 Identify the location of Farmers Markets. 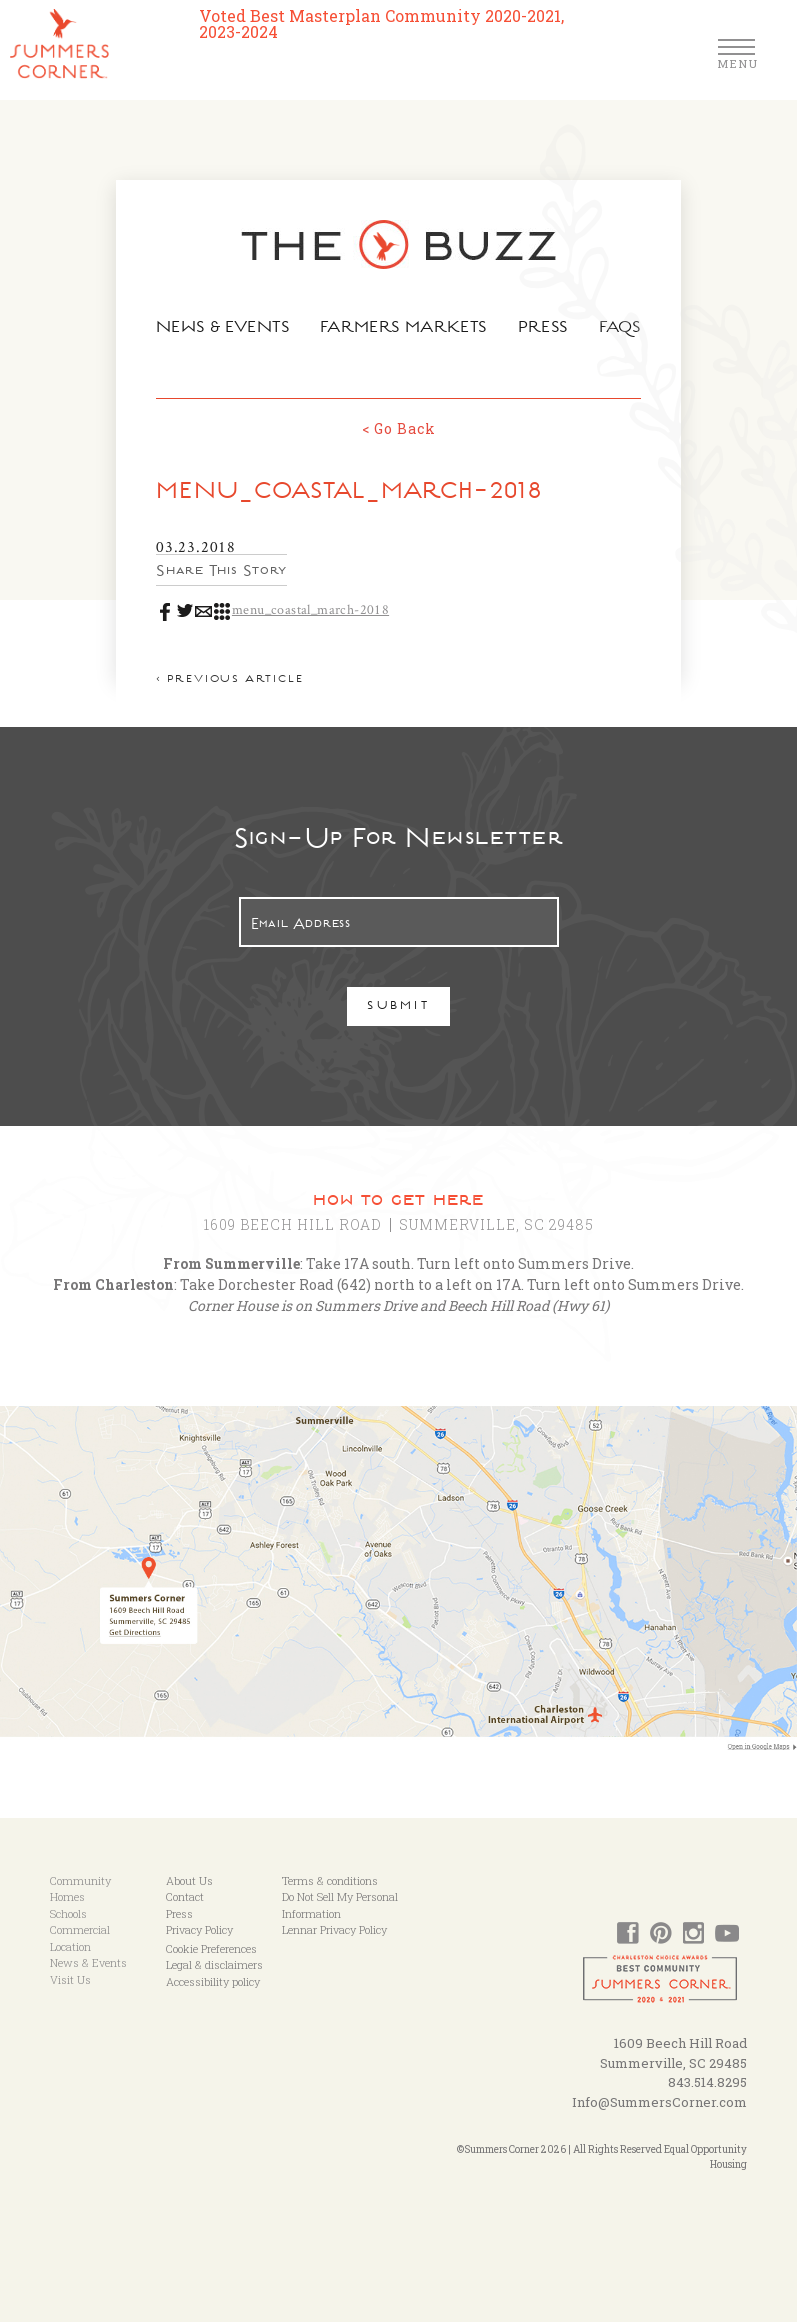
(405, 329).